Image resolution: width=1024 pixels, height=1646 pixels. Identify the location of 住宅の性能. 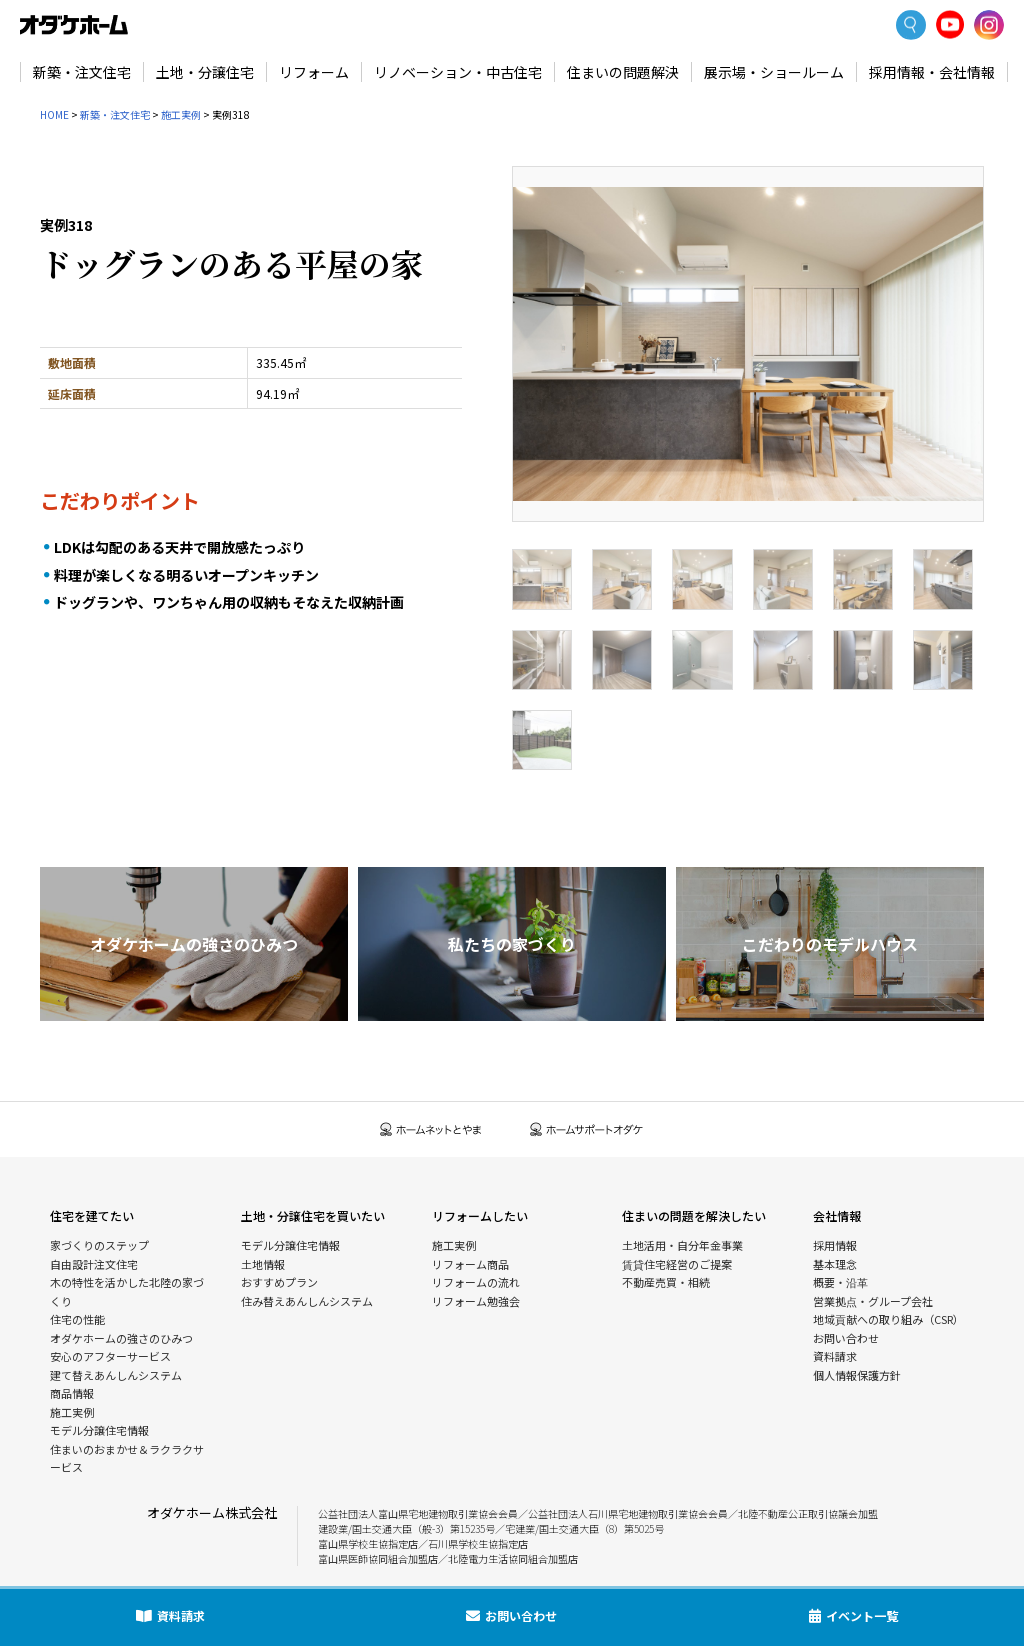
(77, 1319).